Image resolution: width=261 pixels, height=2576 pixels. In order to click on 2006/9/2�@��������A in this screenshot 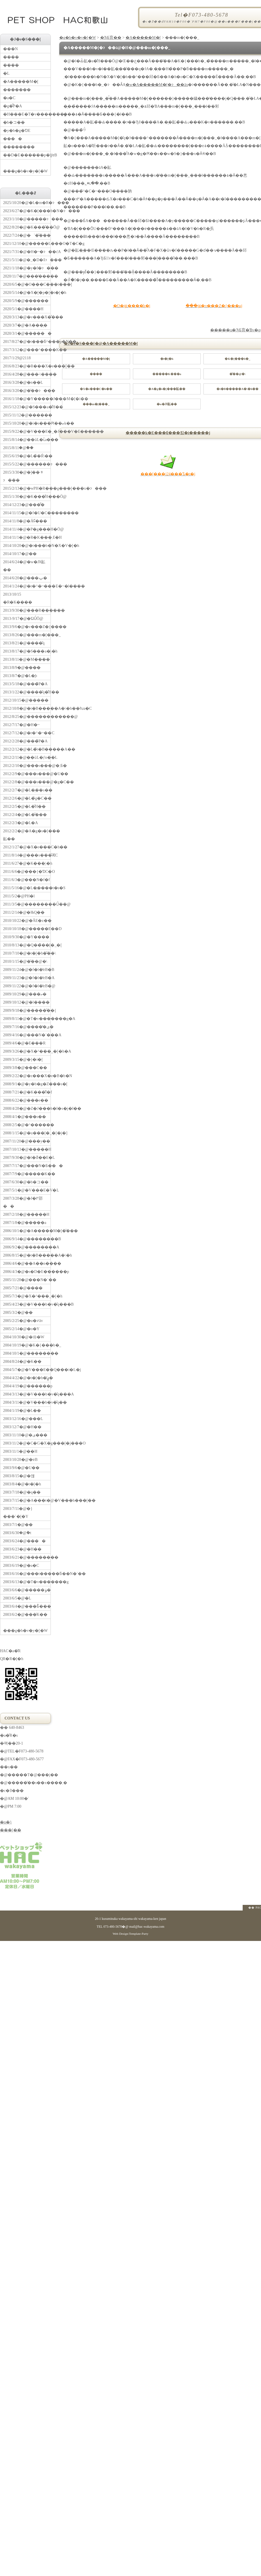, I will do `click(27, 1247)`.